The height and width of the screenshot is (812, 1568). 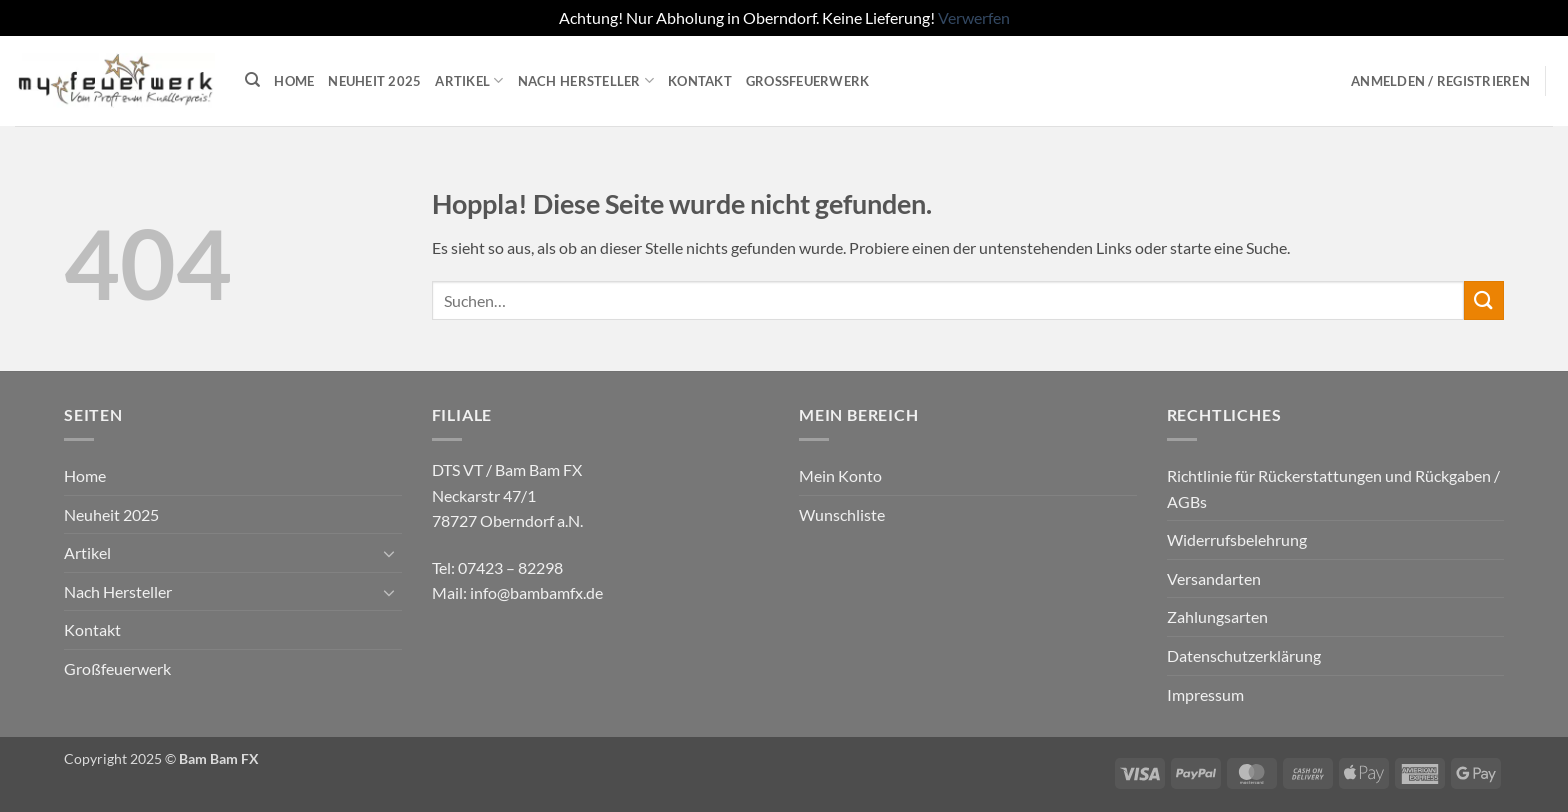 What do you see at coordinates (808, 81) in the screenshot?
I see `Großfeuerwerk` at bounding box center [808, 81].